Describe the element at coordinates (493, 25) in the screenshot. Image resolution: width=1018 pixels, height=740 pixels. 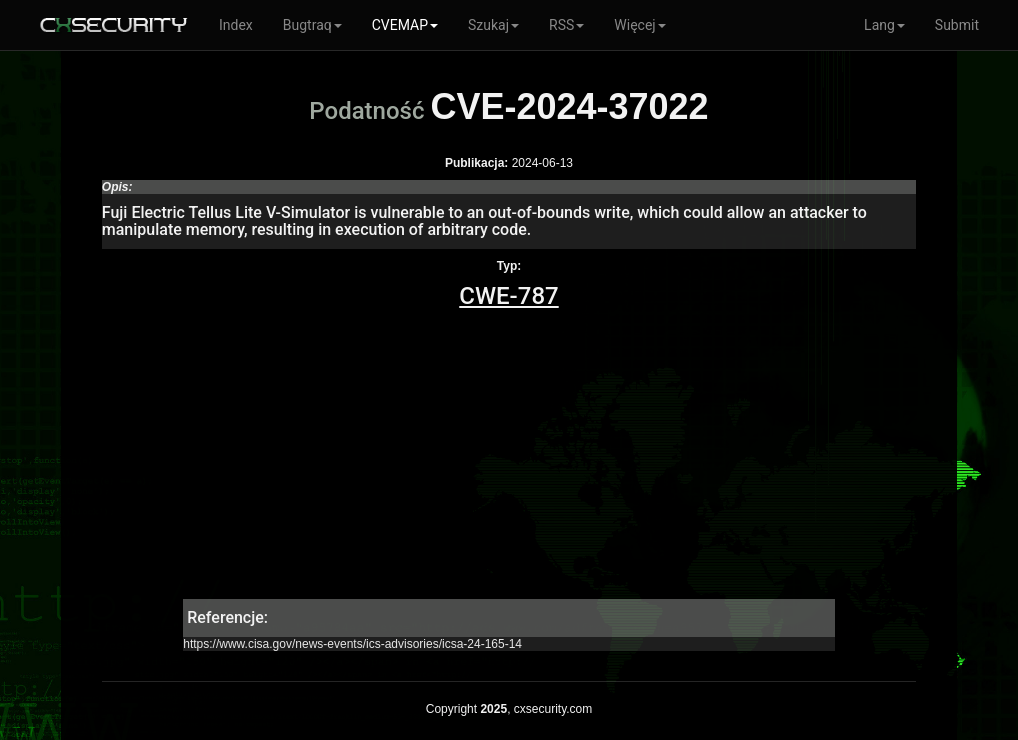
I see `Szukaj [button]` at that location.